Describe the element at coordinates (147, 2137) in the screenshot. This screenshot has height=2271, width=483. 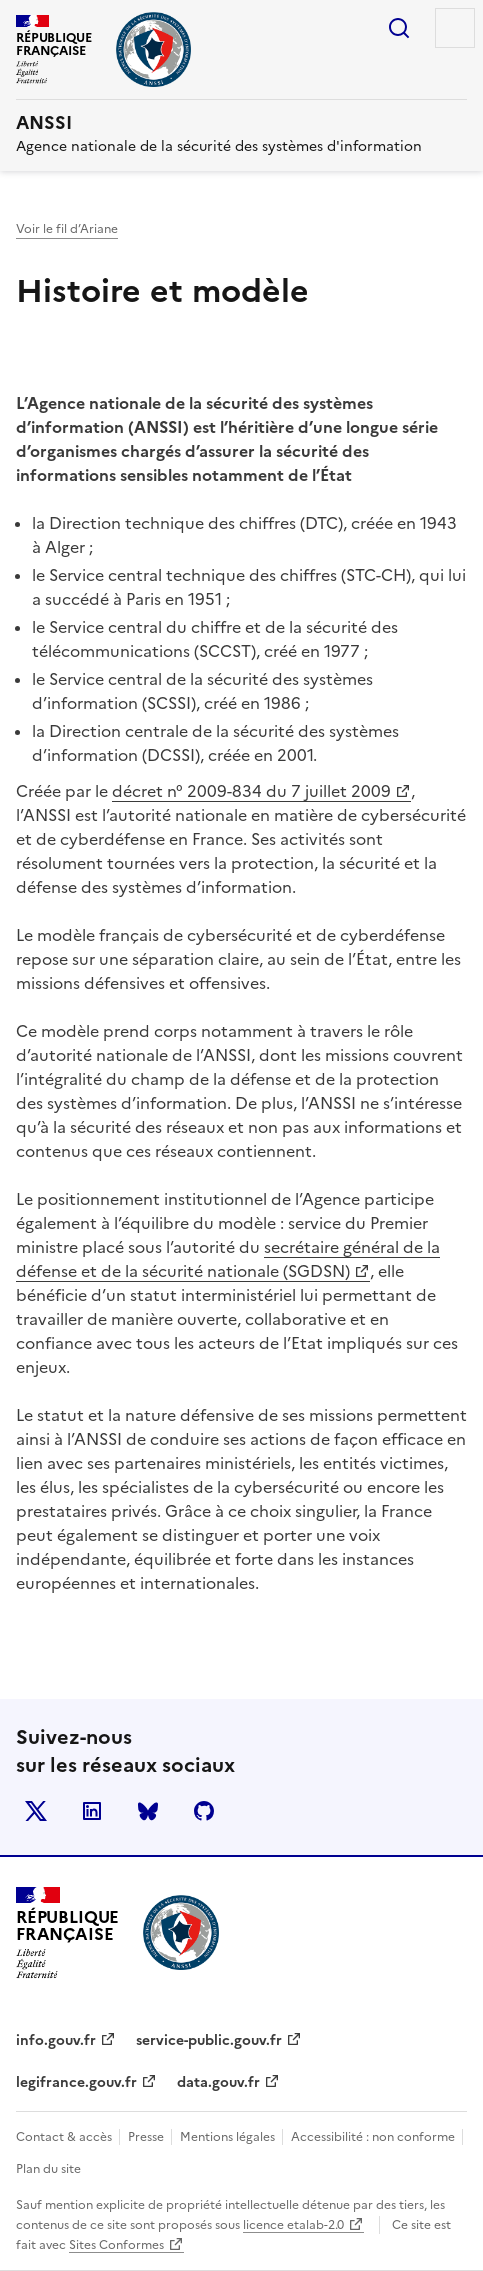
I see `Presse` at that location.